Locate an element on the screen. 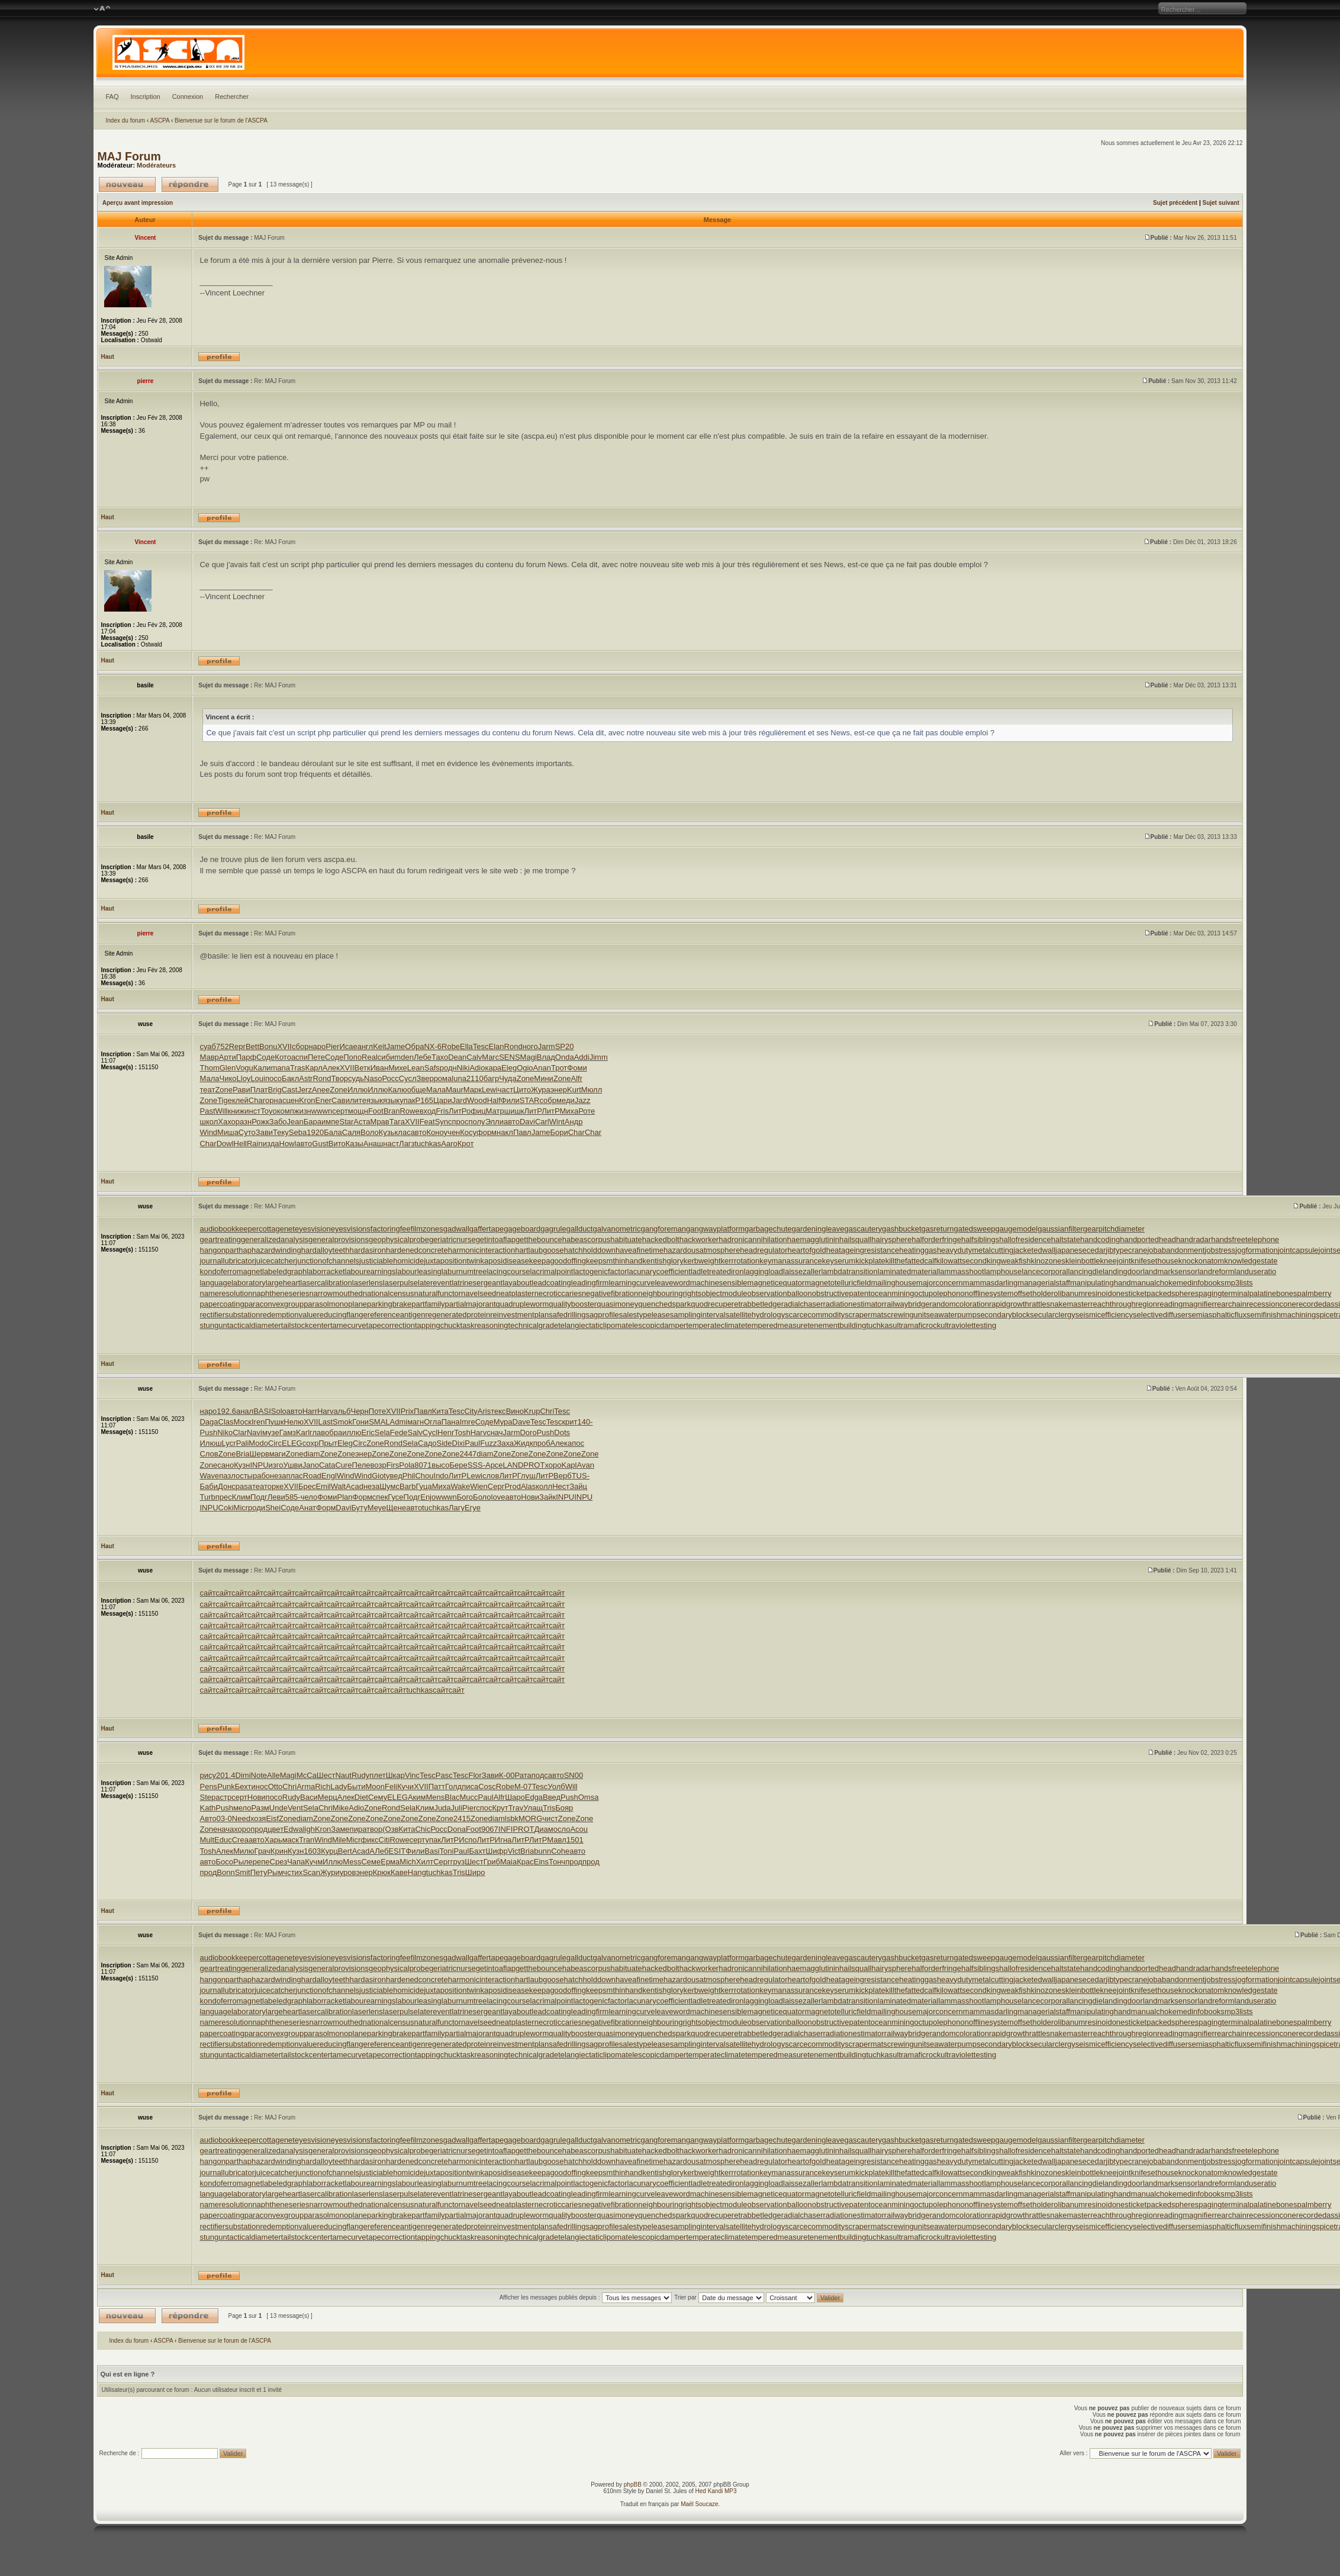  Addi is located at coordinates (582, 1057).